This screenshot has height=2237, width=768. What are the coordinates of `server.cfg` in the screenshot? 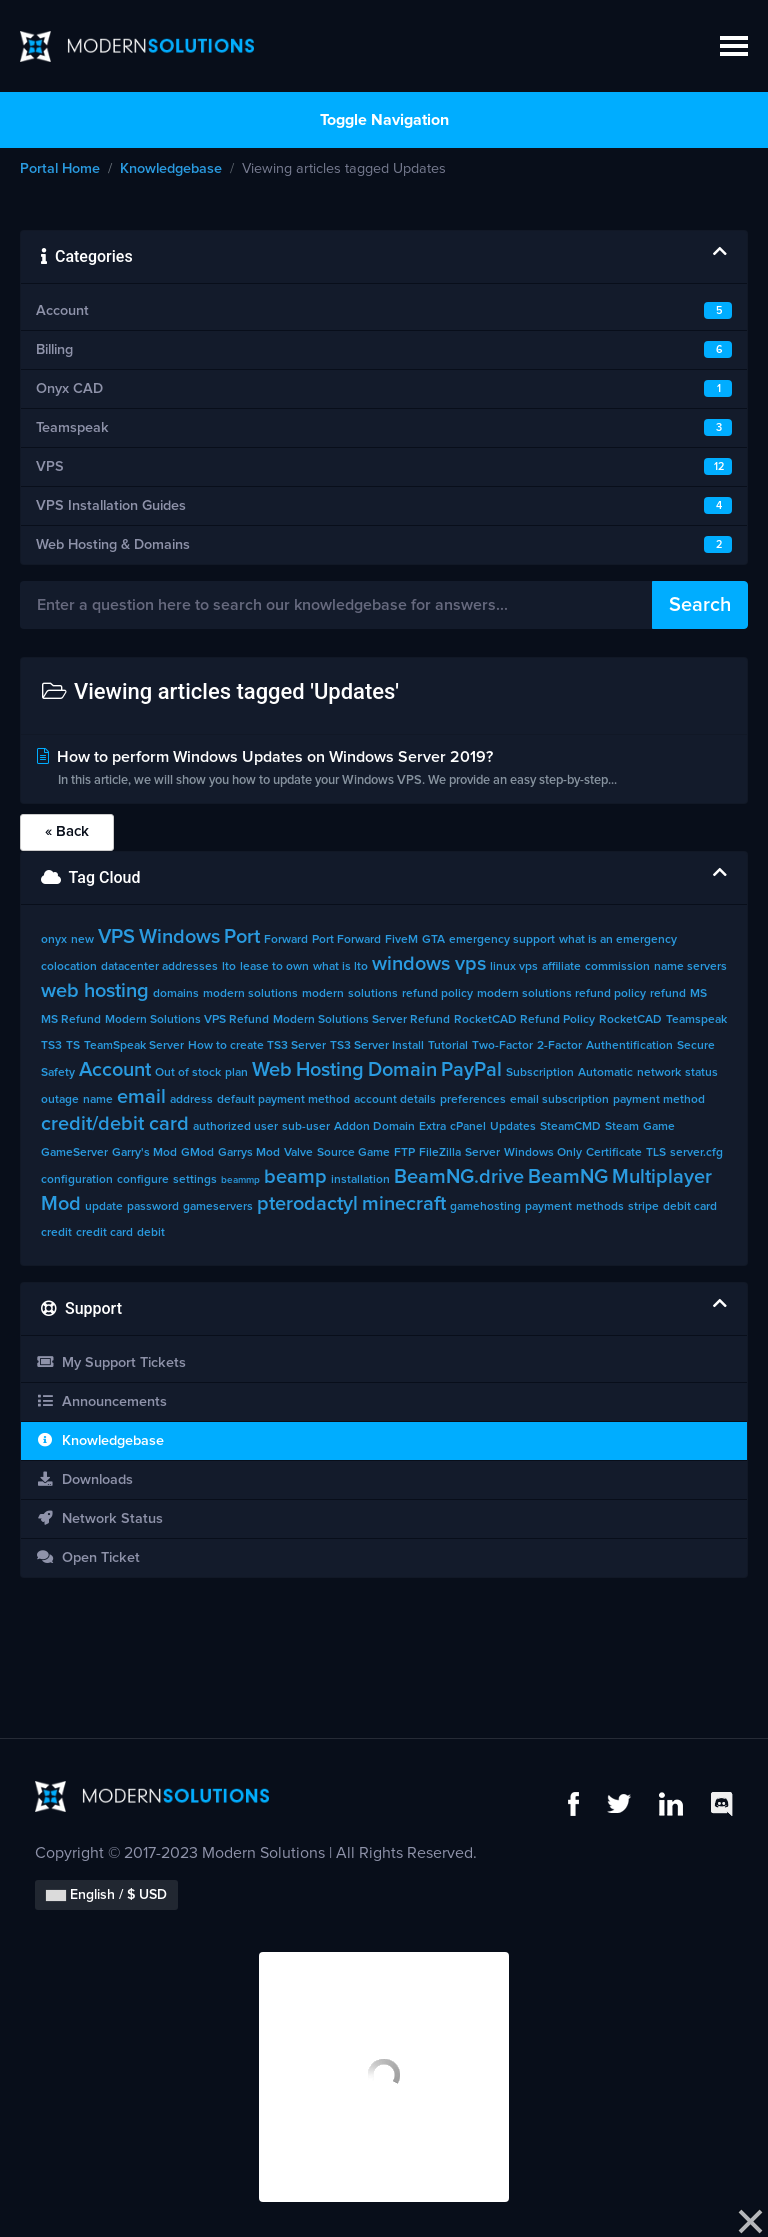 It's located at (696, 1153).